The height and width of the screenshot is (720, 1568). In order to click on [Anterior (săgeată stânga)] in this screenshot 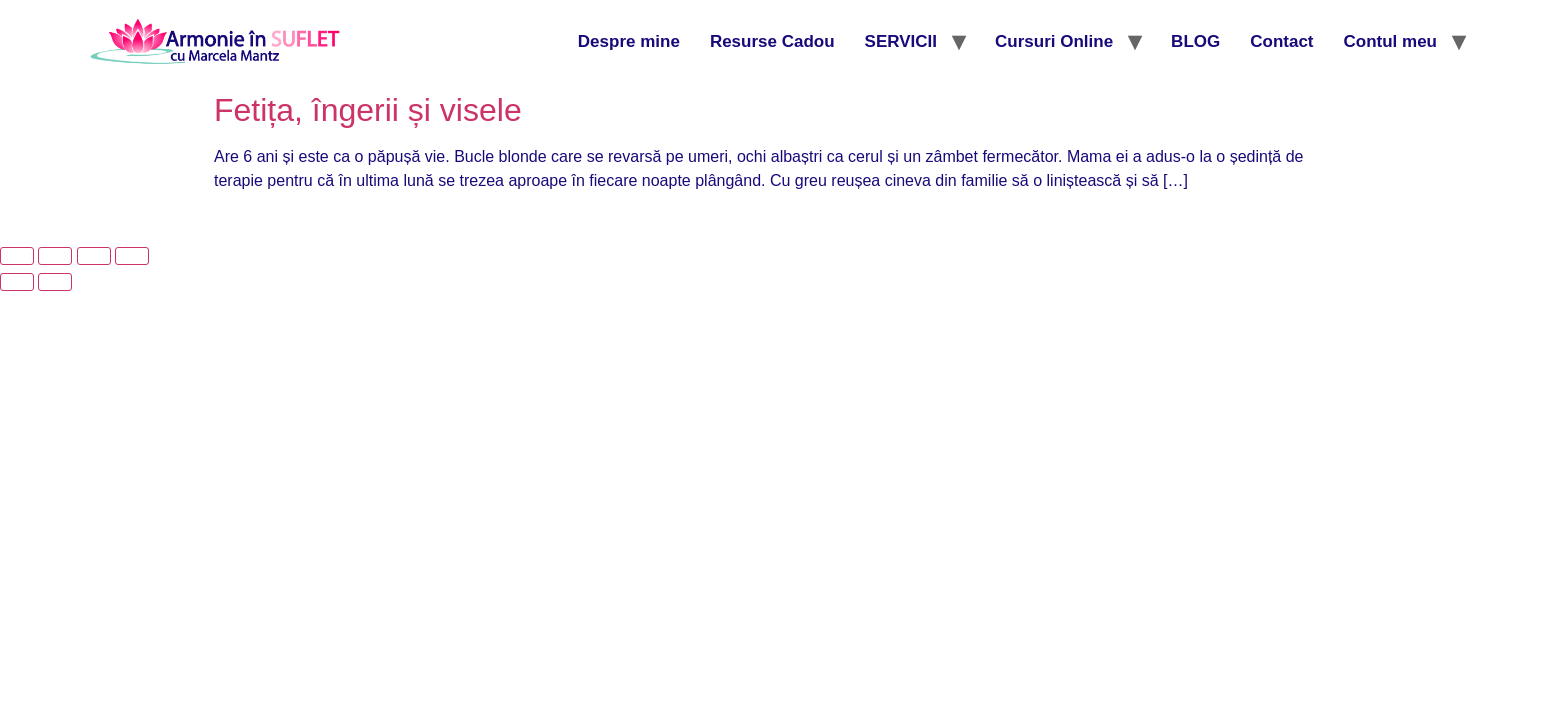, I will do `click(17, 282)`.